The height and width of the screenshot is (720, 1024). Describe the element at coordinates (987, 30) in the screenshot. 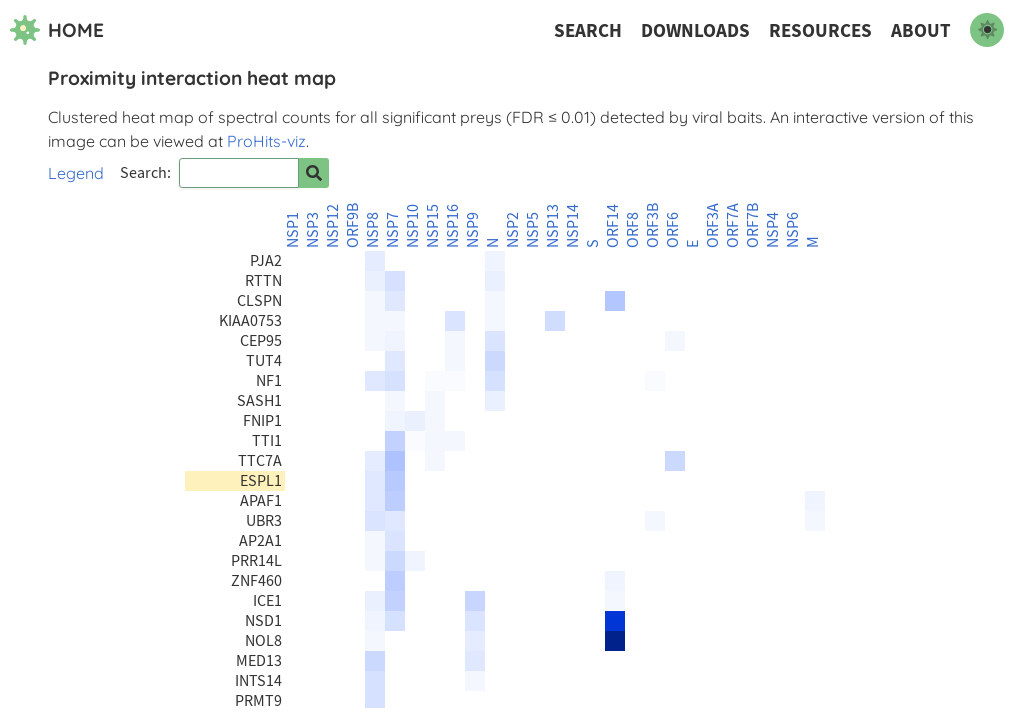

I see `[switch to dark mode]` at that location.